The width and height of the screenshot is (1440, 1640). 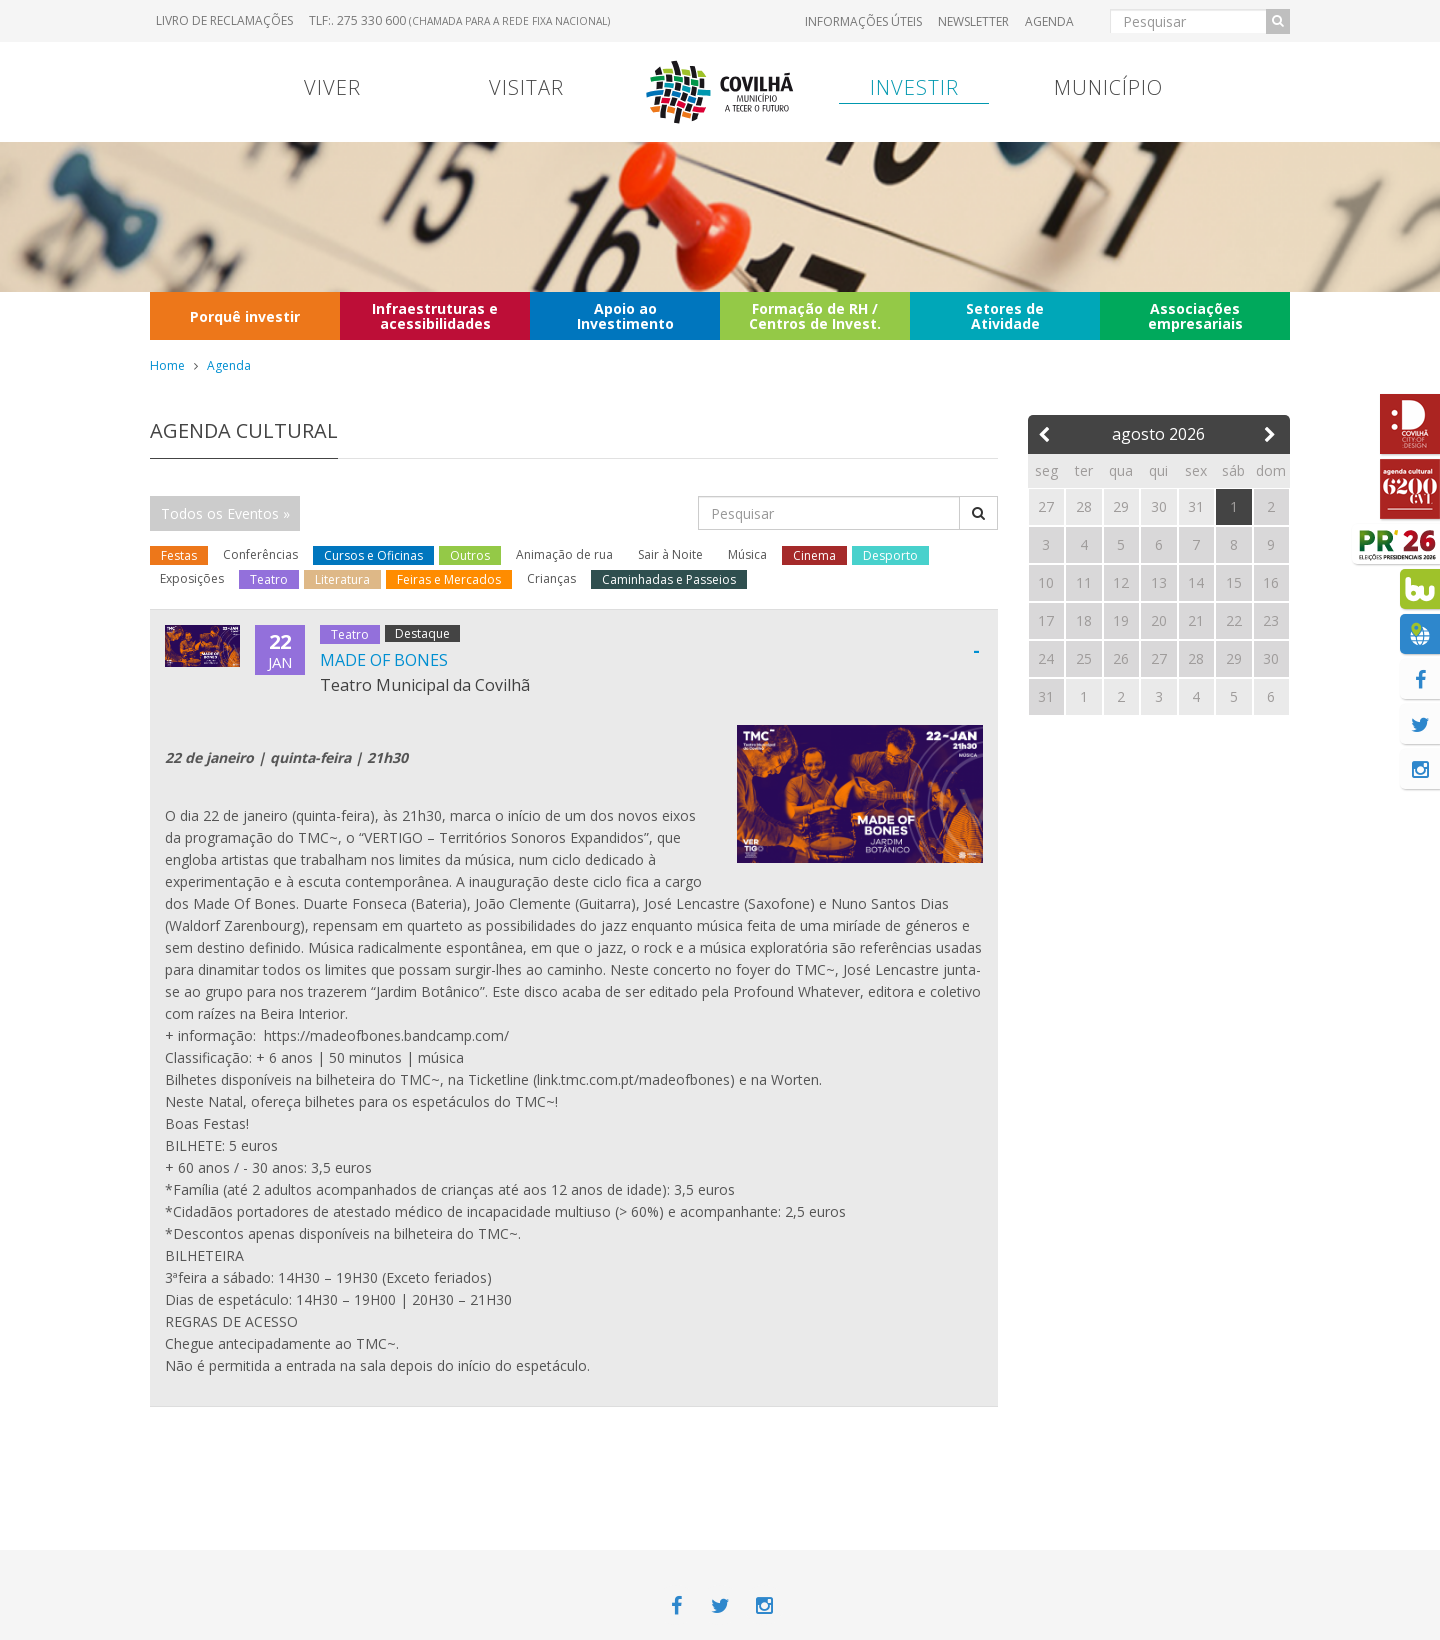 I want to click on Investir, so click(x=914, y=87).